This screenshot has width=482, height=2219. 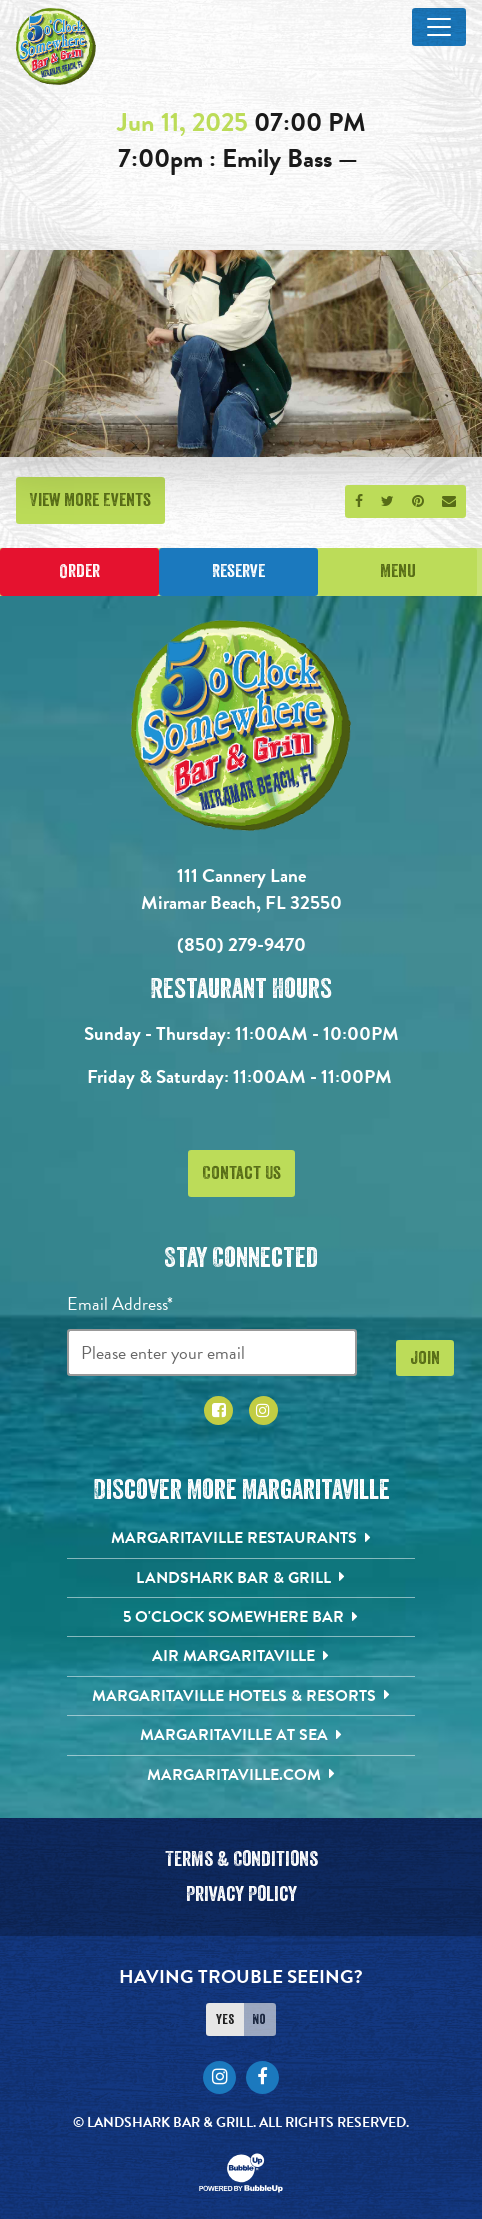 I want to click on Order [Place an online order], so click(x=79, y=571).